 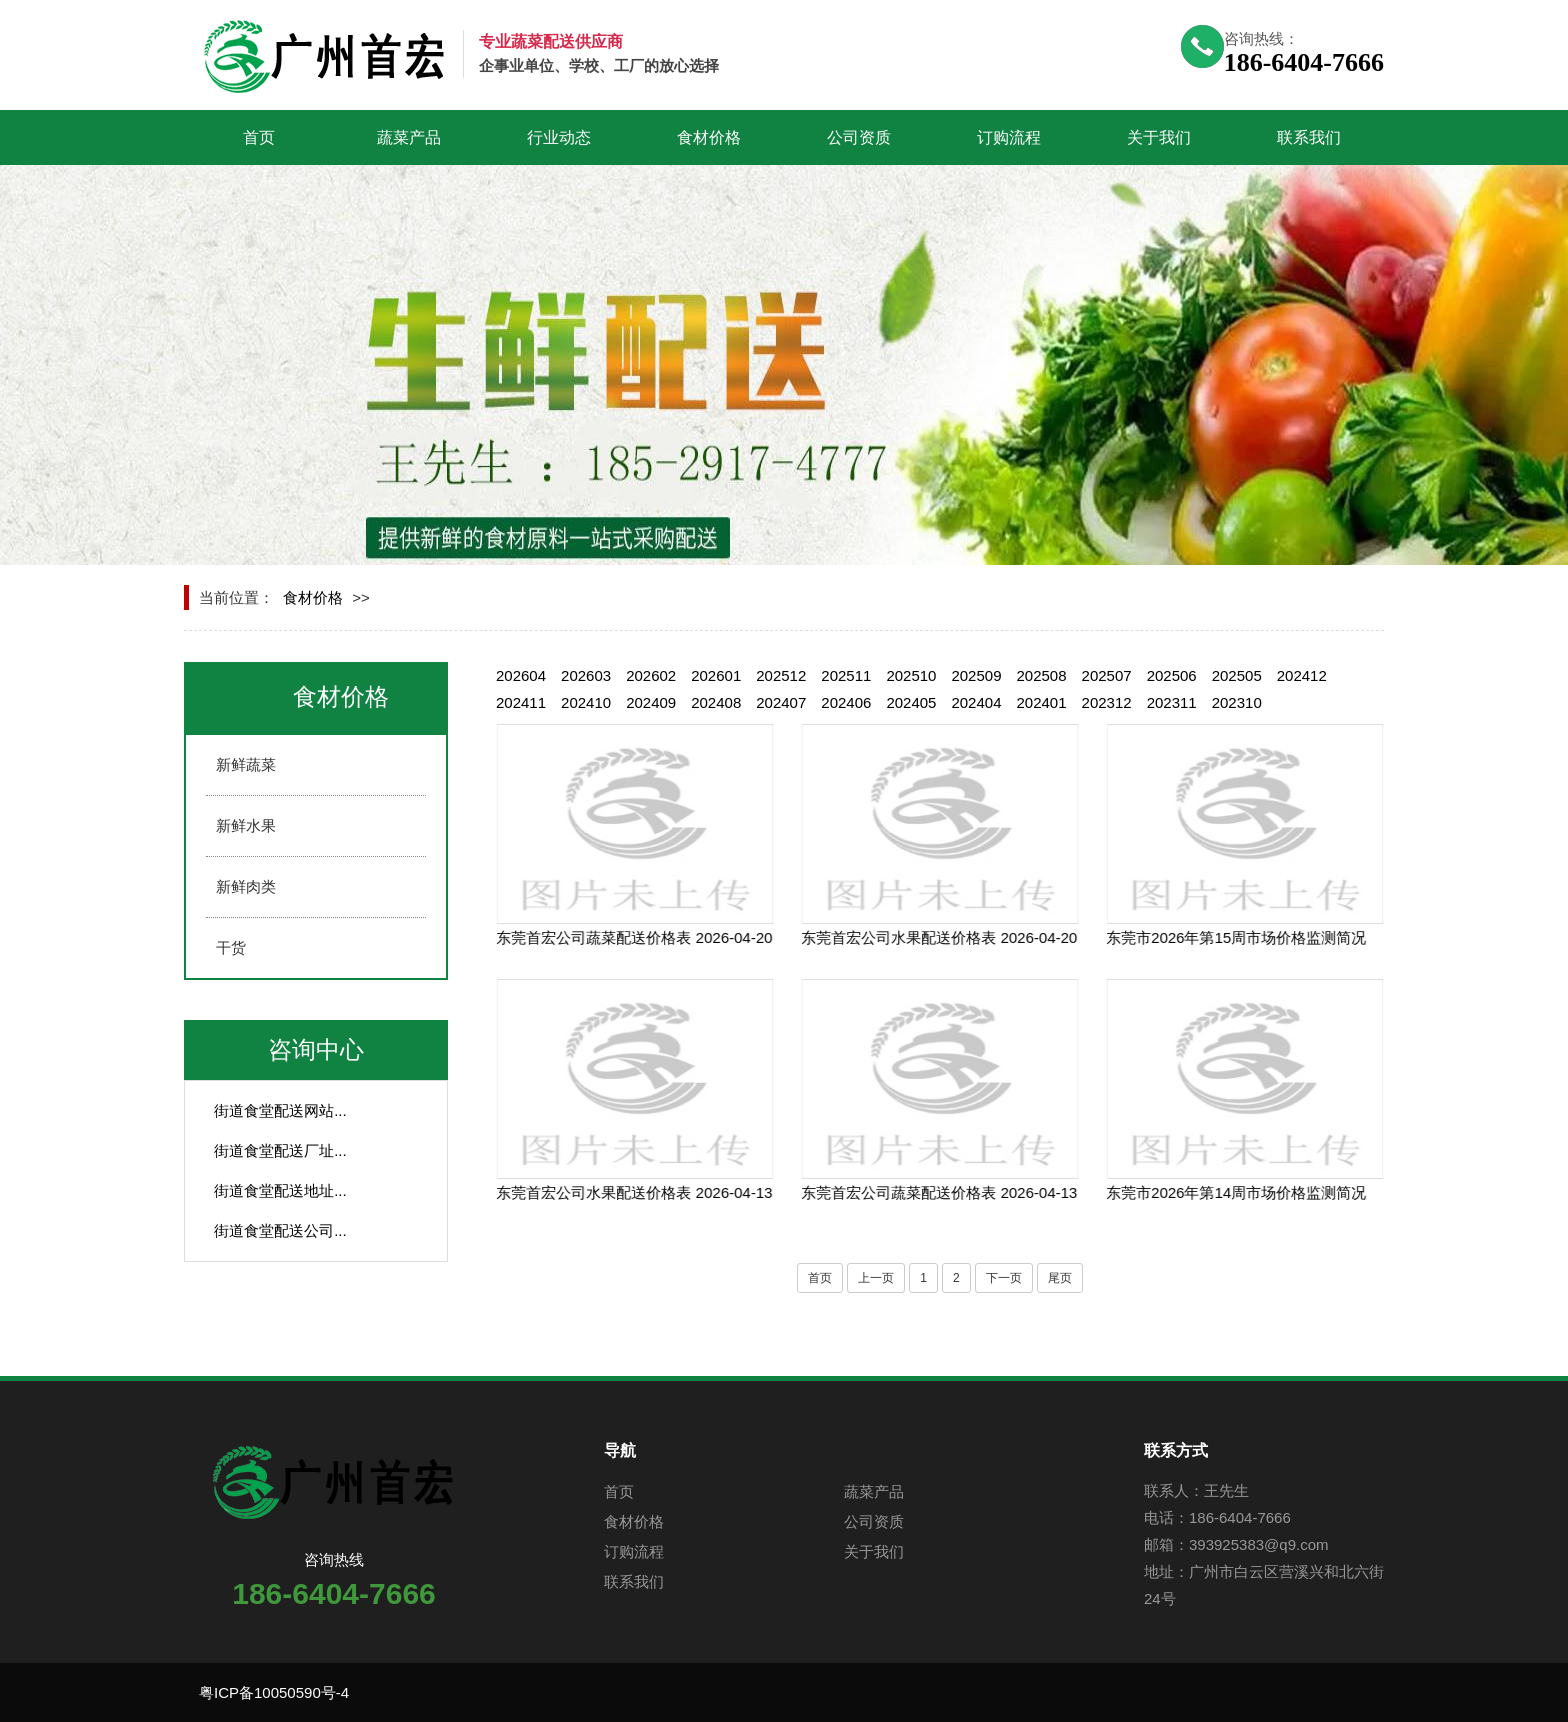 I want to click on 202411, so click(x=521, y=702).